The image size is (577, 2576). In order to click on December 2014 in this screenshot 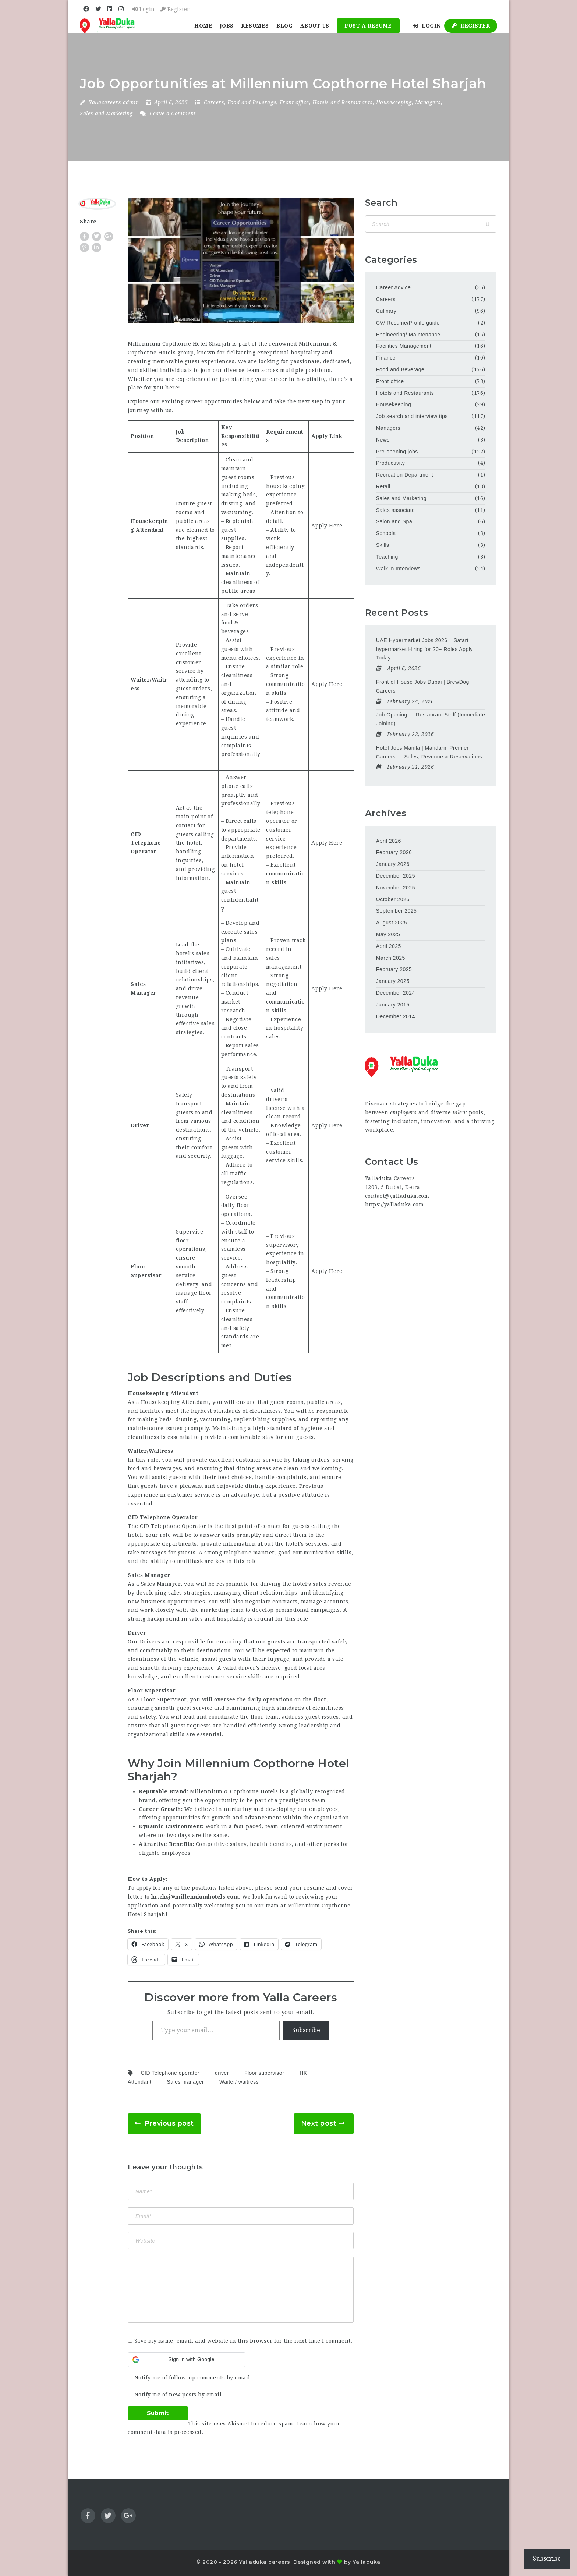, I will do `click(395, 1016)`.